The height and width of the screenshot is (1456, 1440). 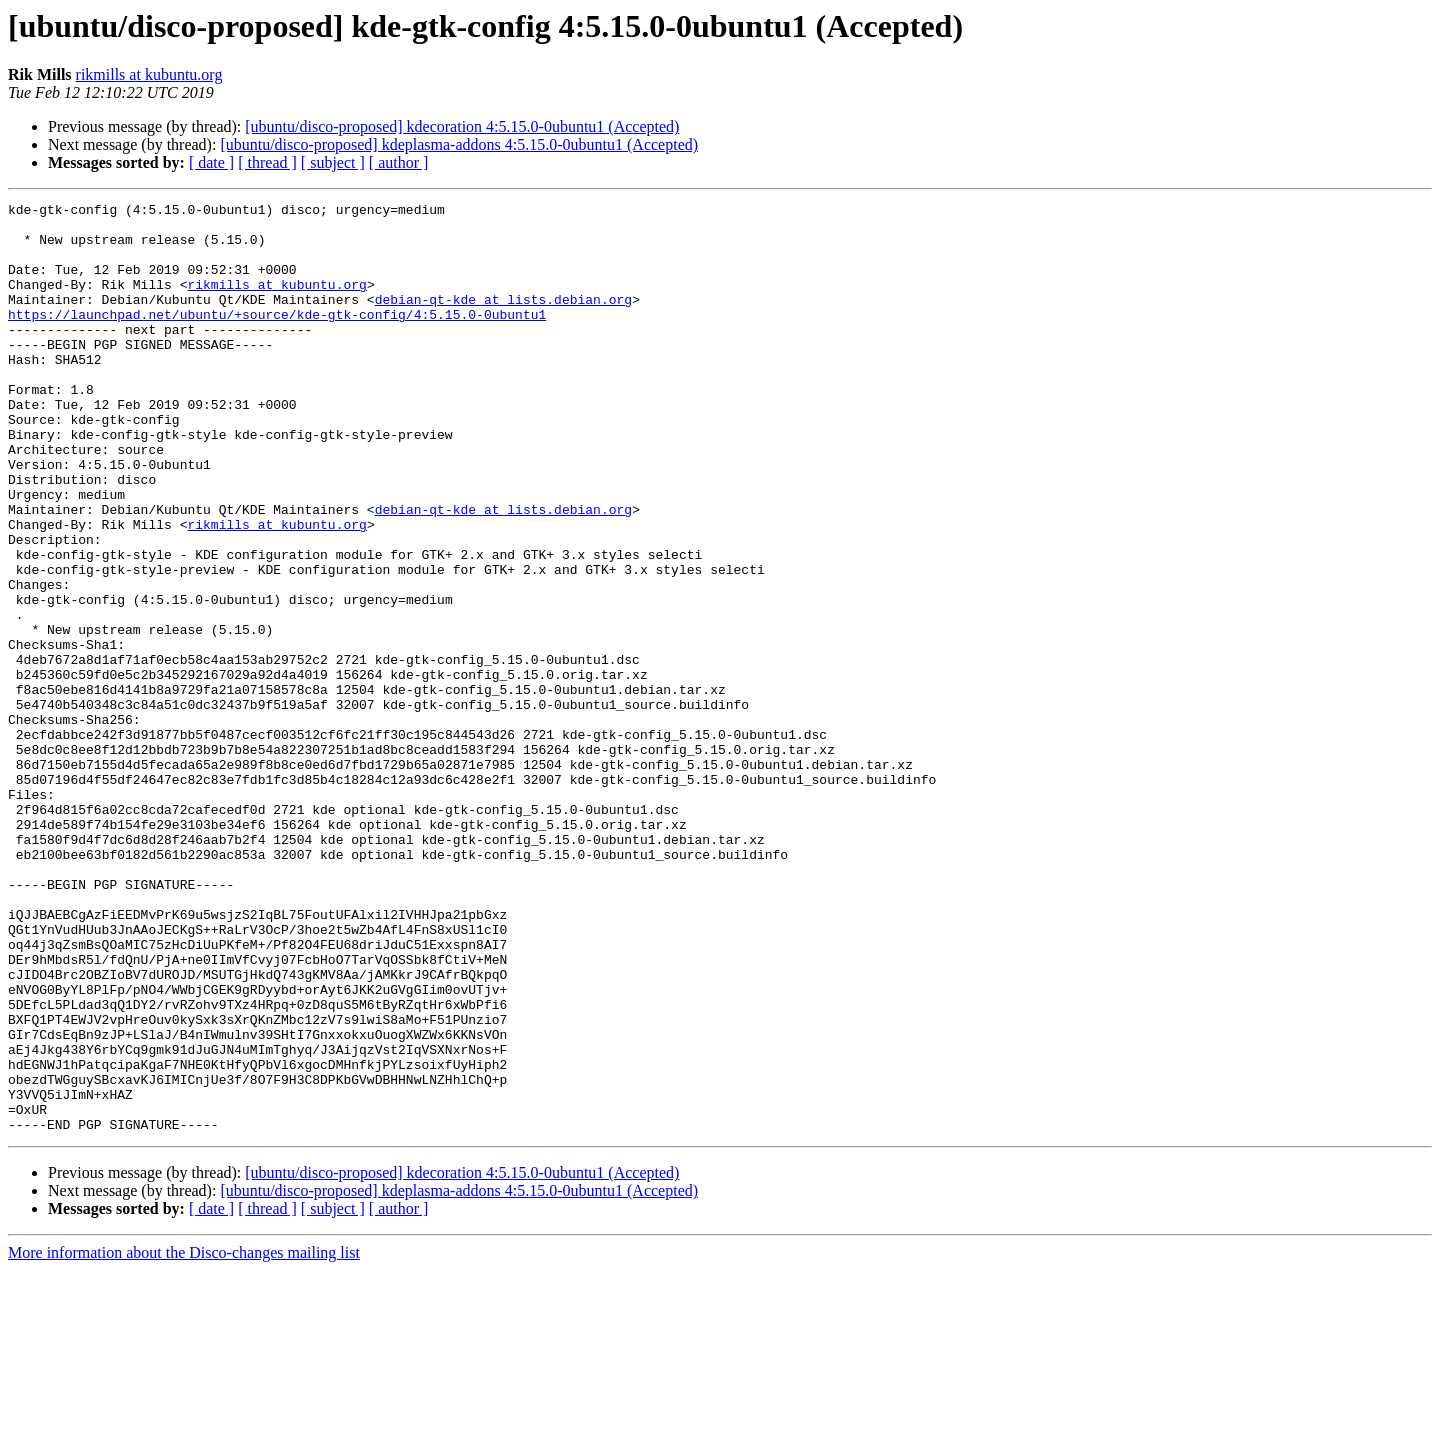 I want to click on [ thread ], so click(x=267, y=162).